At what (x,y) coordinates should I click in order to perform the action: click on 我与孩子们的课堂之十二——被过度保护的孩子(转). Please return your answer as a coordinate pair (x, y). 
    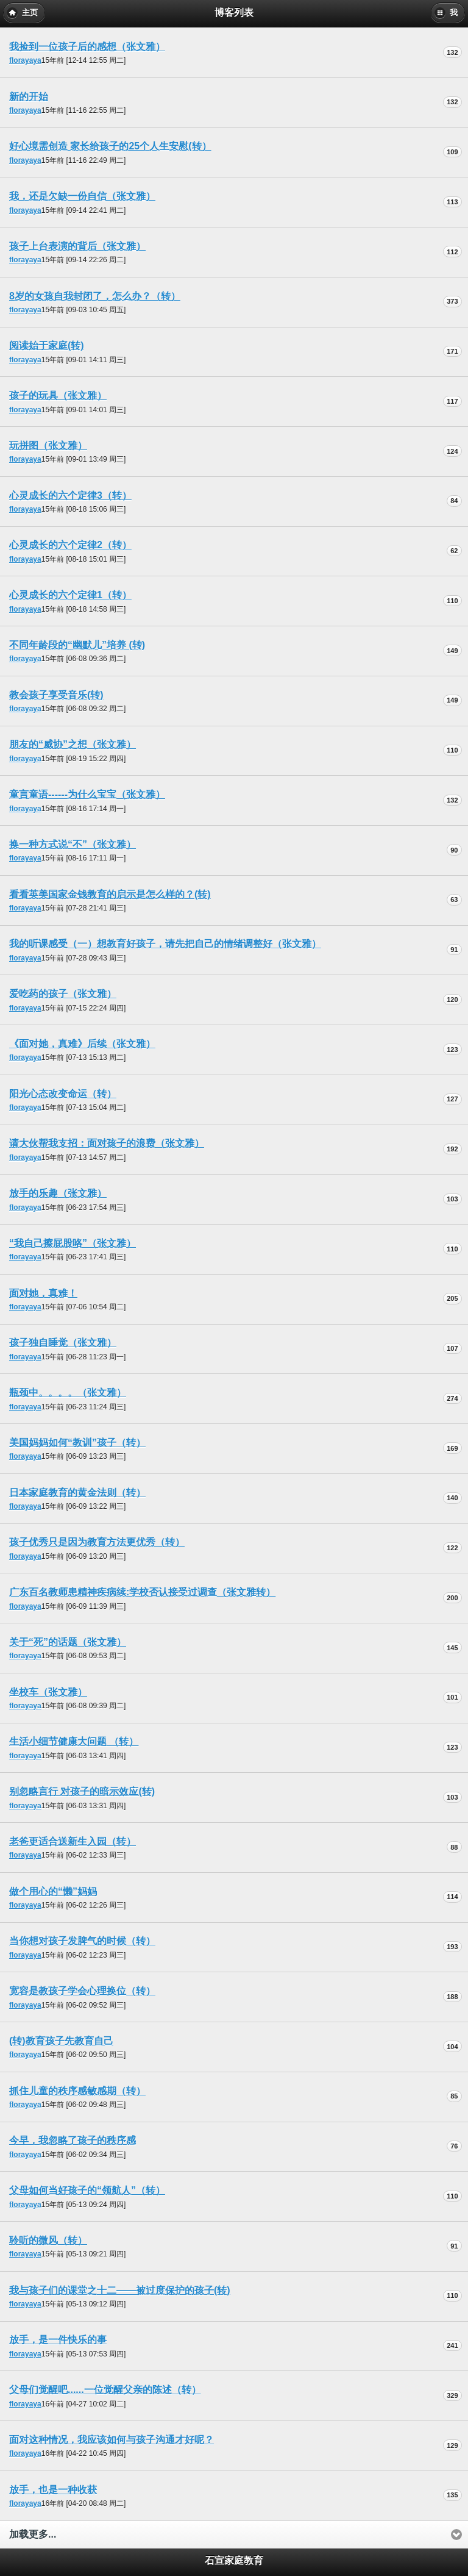
    Looking at the image, I should click on (119, 2290).